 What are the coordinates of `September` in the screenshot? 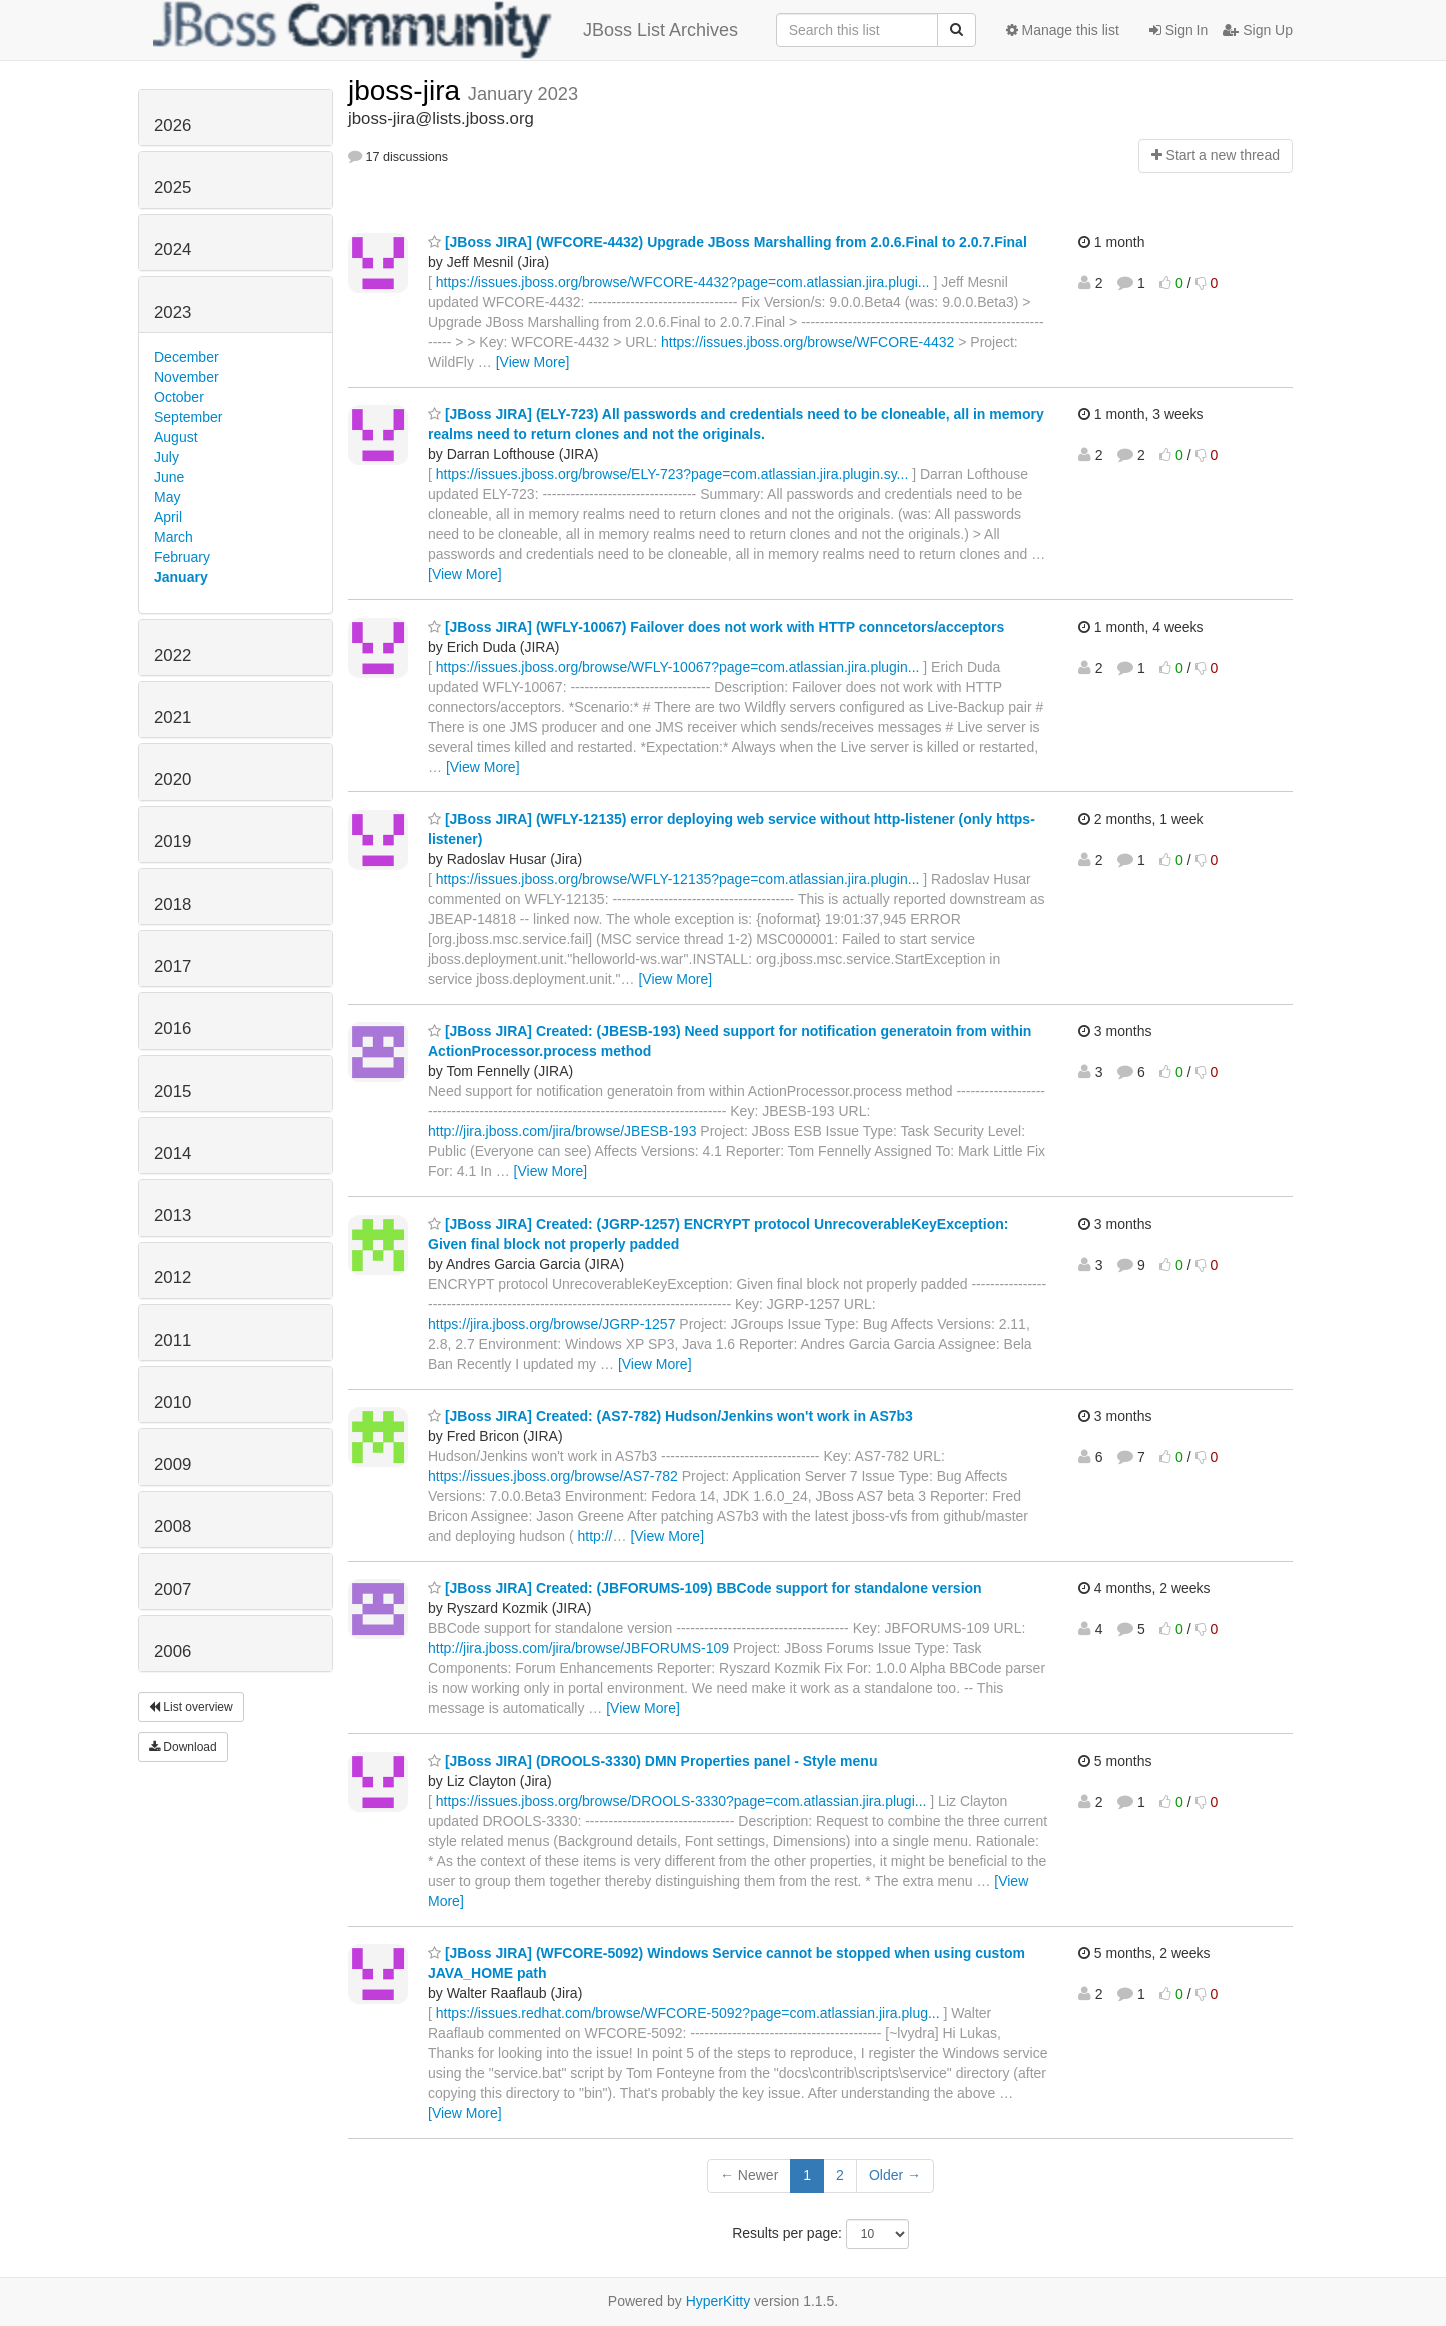 It's located at (188, 417).